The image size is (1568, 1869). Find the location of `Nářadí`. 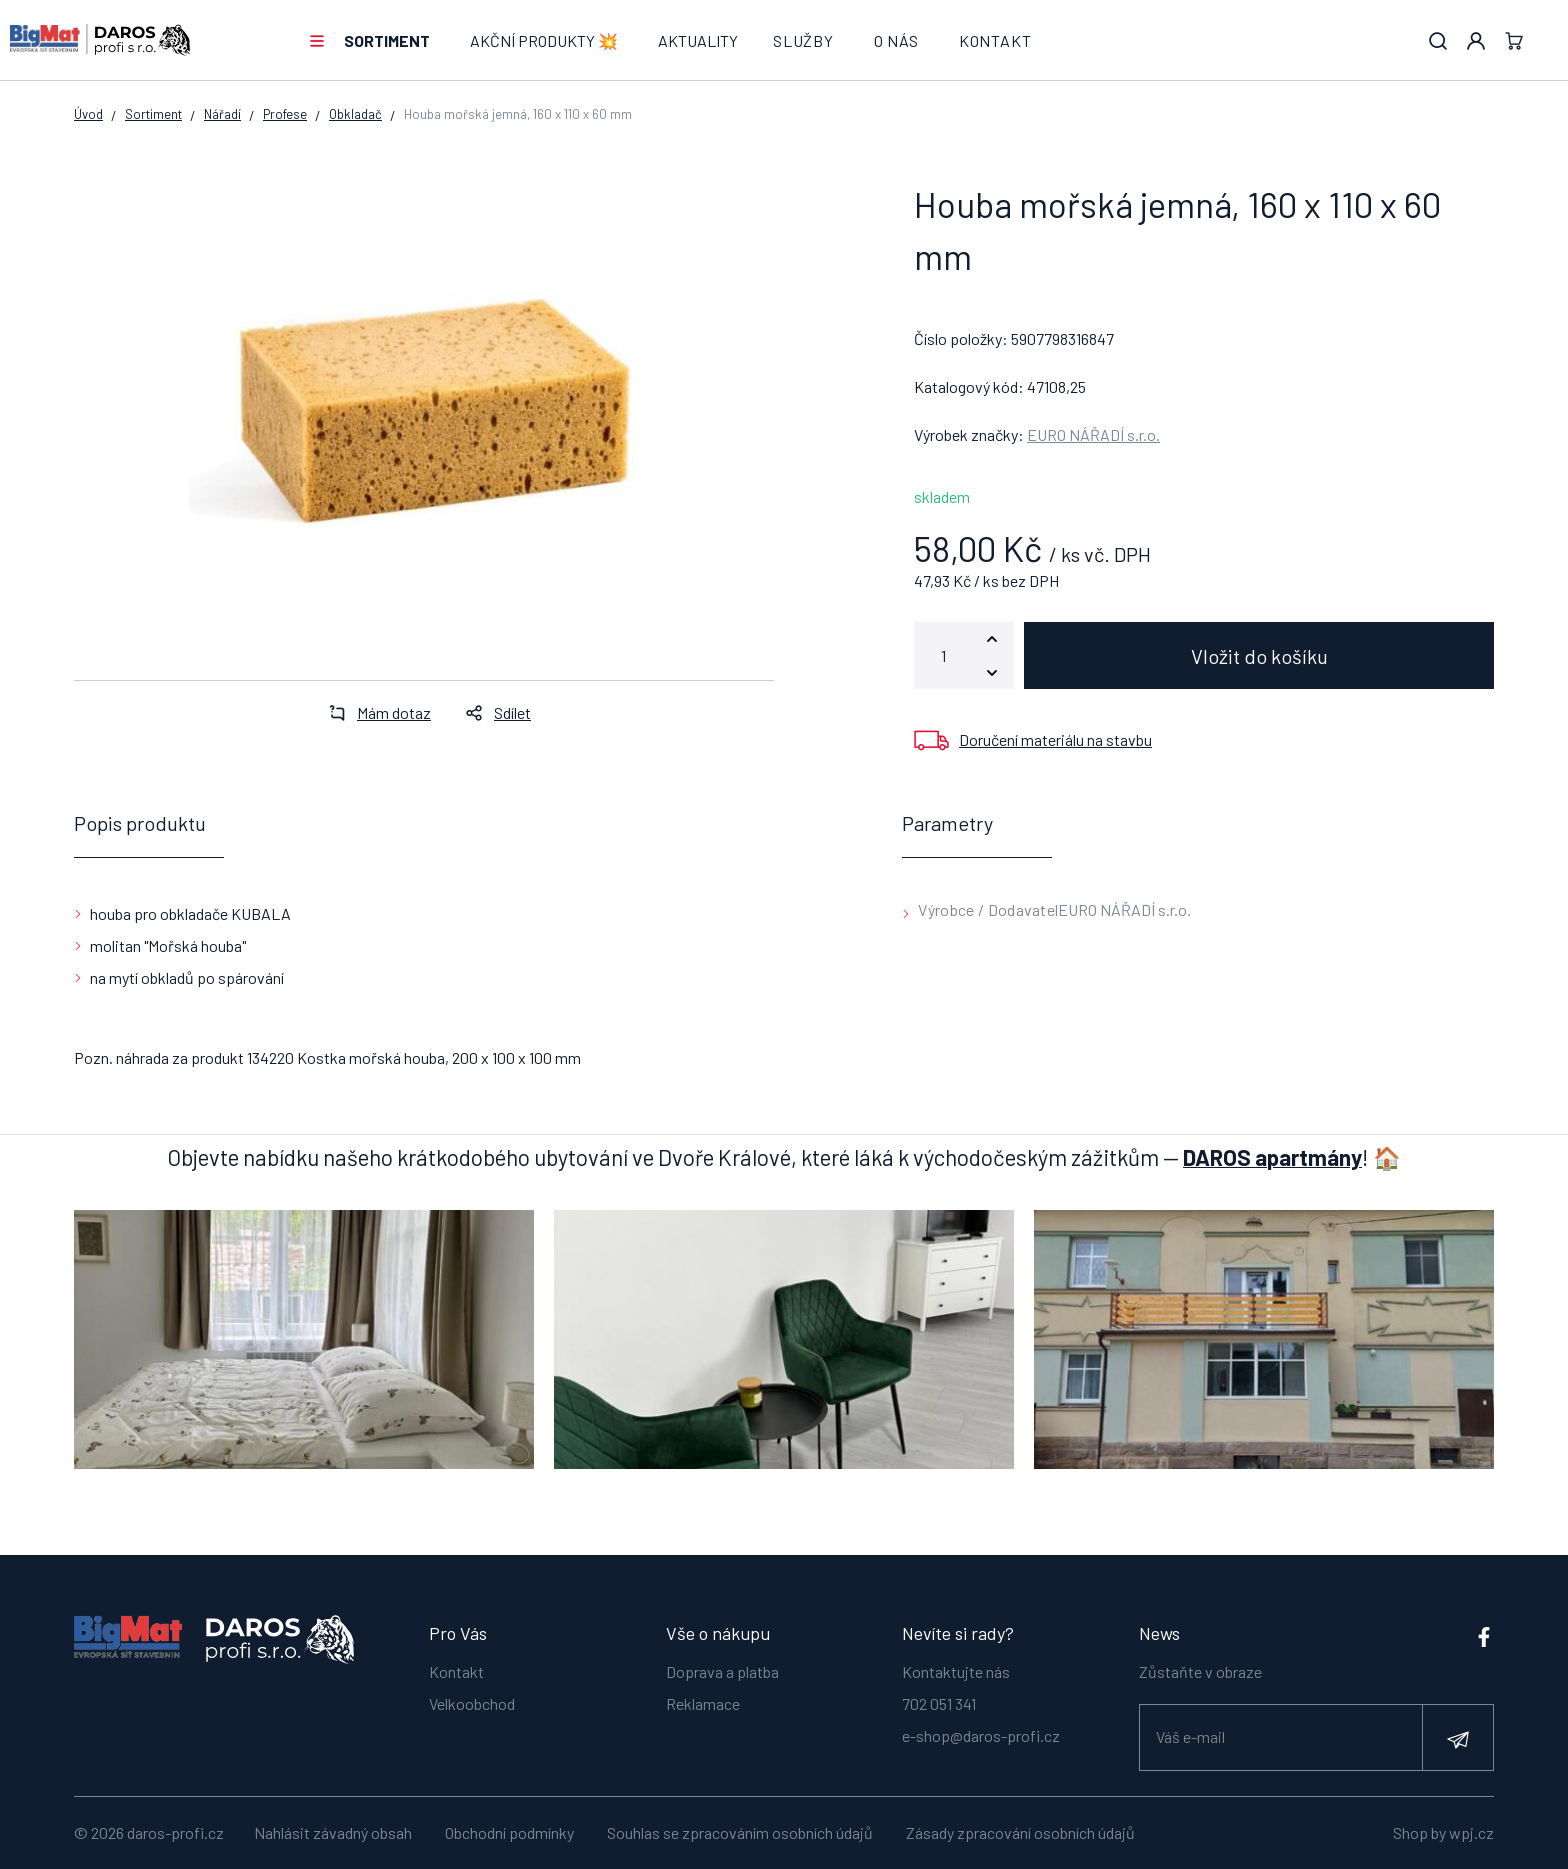

Nářadí is located at coordinates (222, 114).